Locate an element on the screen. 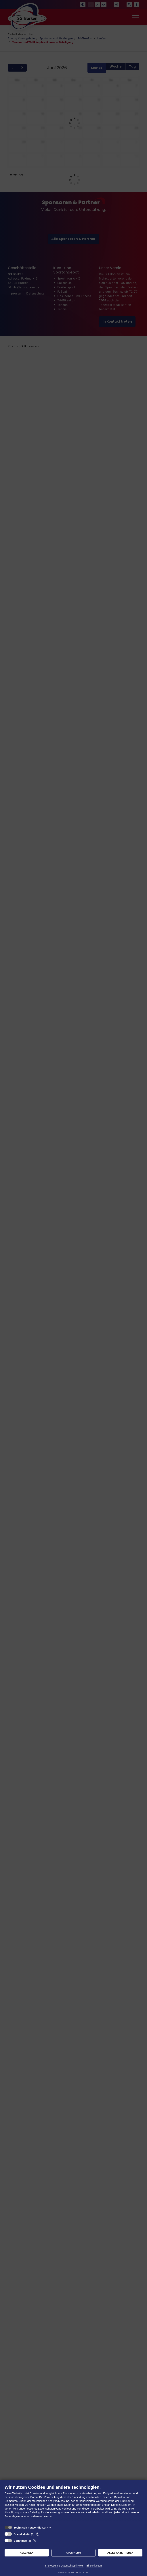  ? [Details zu „Sonstiges“] is located at coordinates (34, 2540).